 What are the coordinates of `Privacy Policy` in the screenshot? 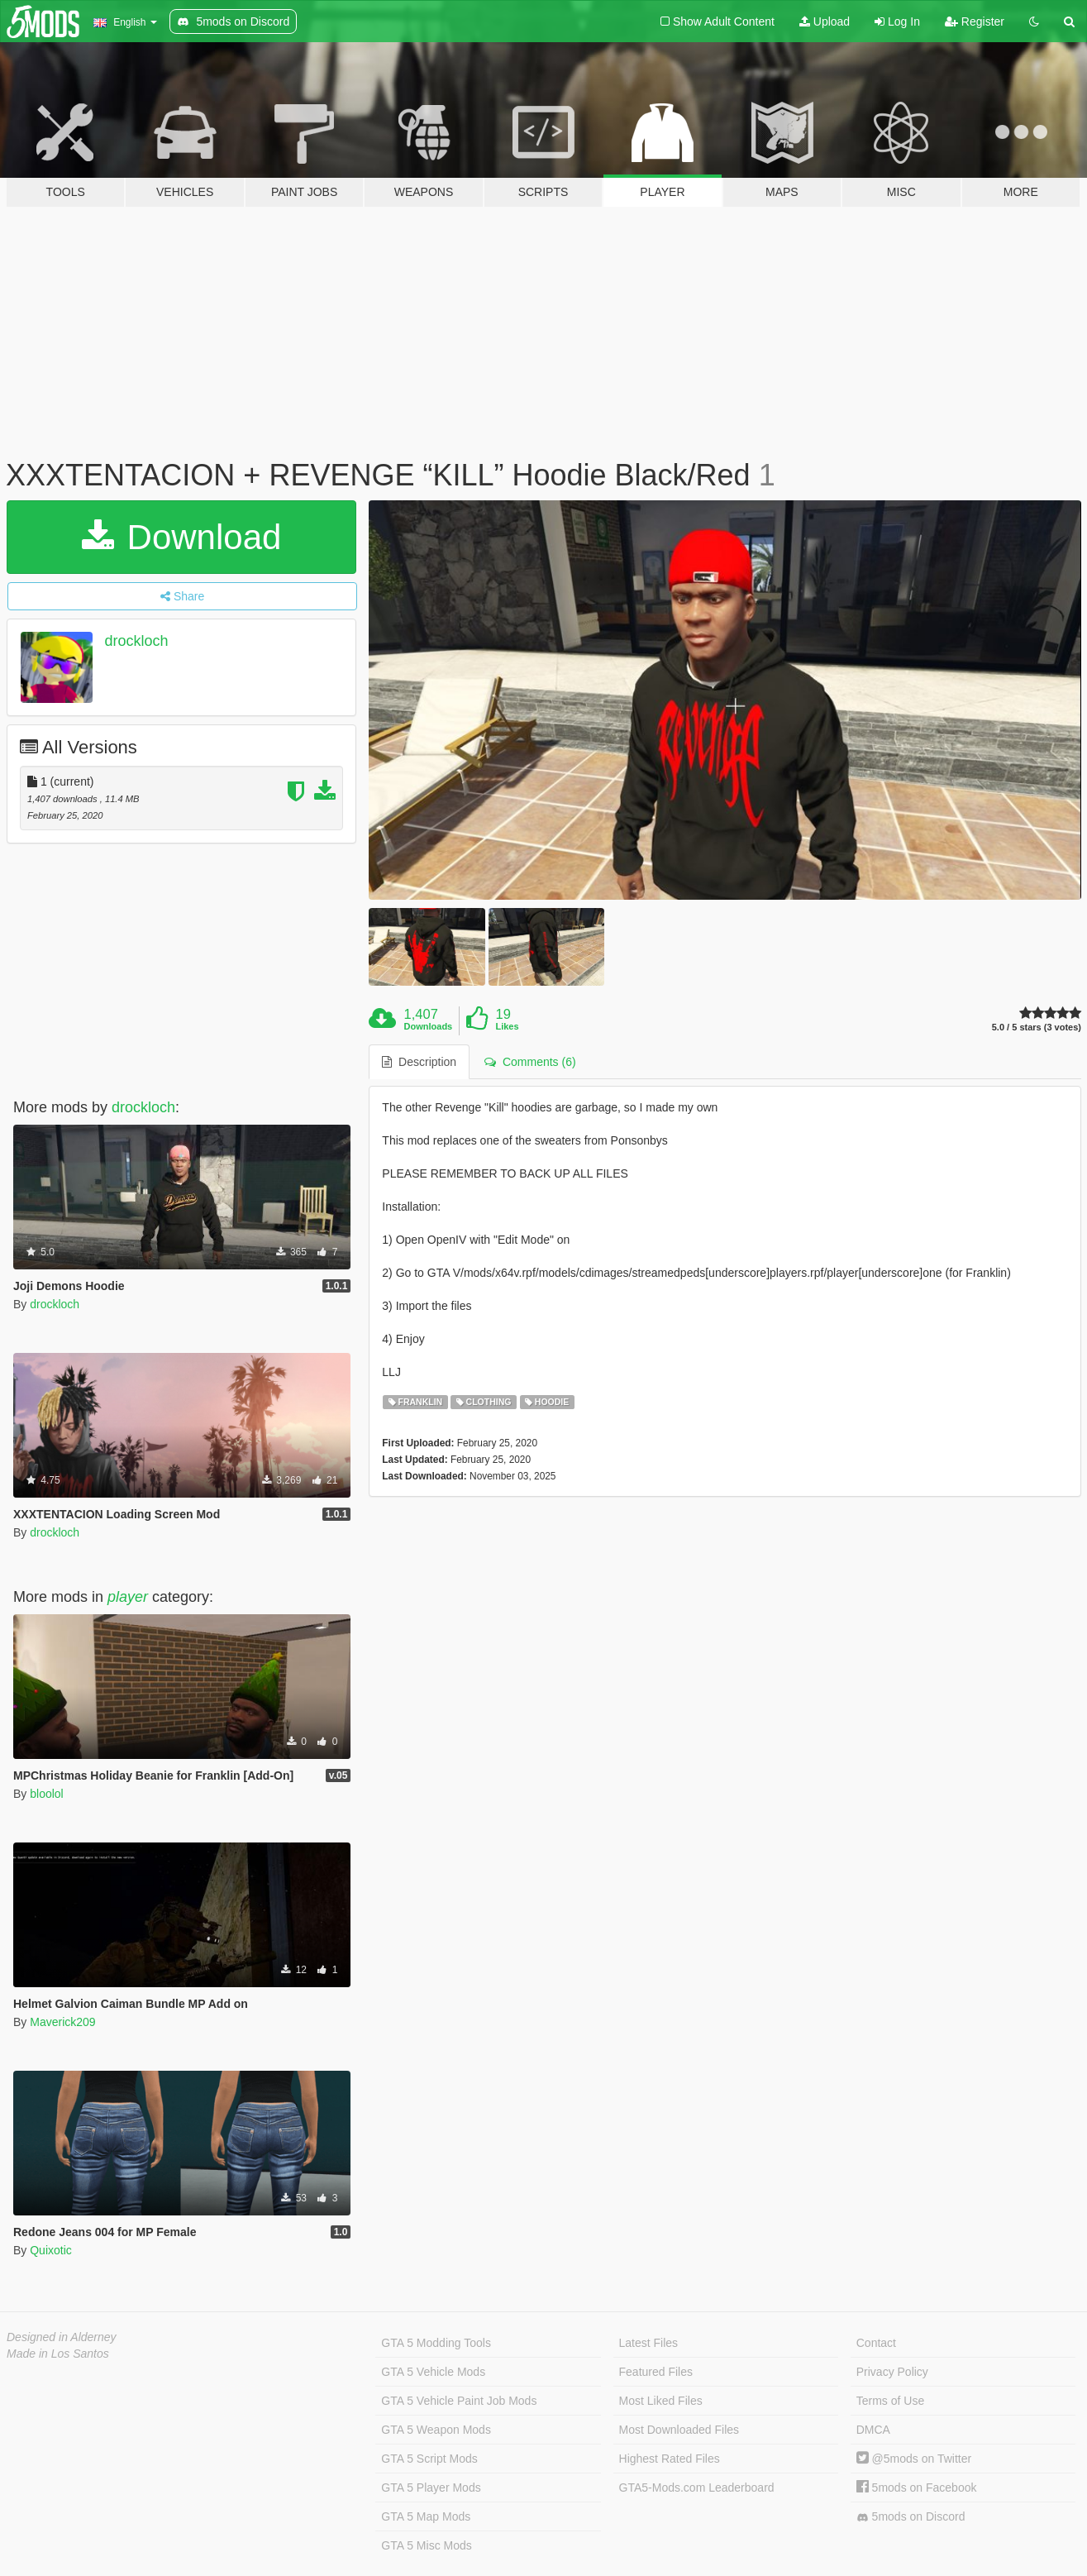 It's located at (892, 2371).